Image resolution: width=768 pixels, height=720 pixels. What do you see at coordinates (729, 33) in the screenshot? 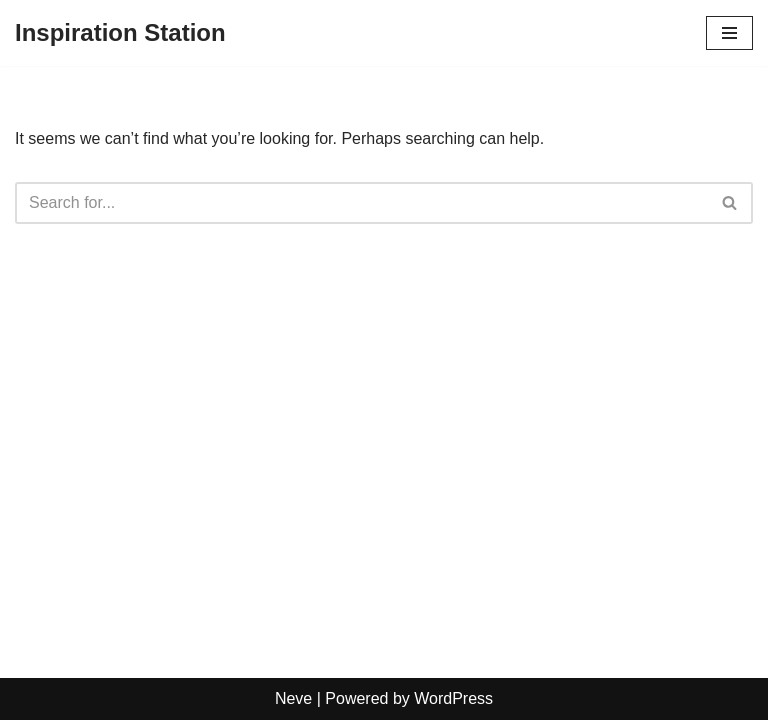
I see `[Navigation Menu]` at bounding box center [729, 33].